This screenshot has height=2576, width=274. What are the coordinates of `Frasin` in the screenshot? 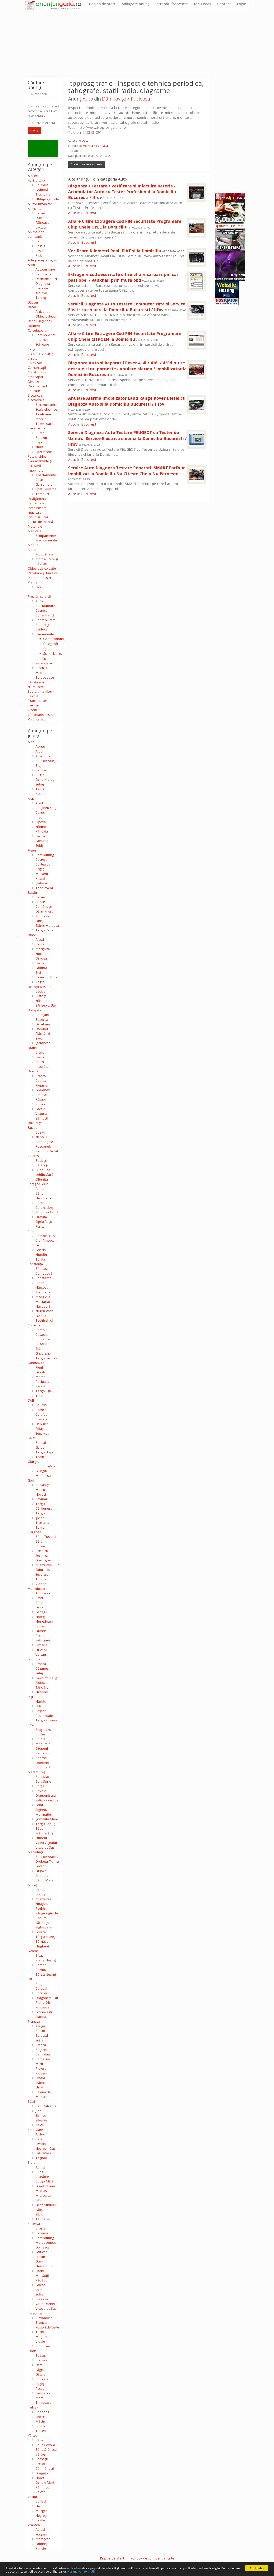 It's located at (40, 2256).